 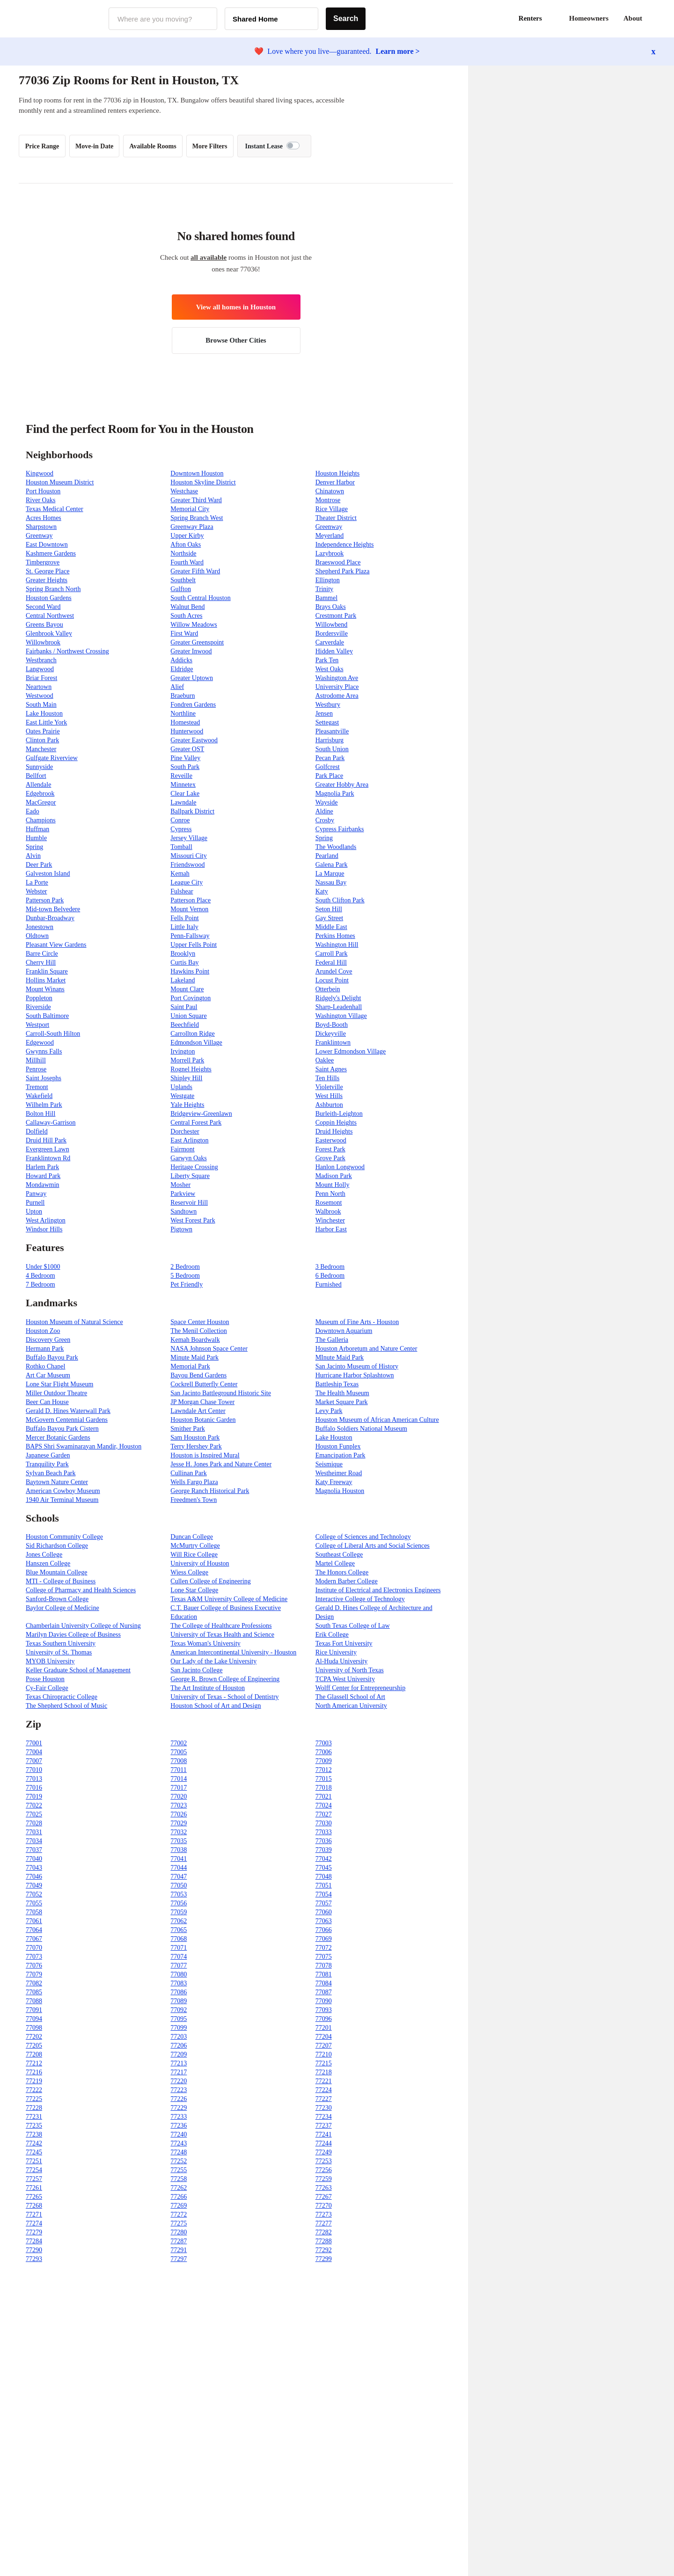 I want to click on Timbergrove, so click(x=42, y=562).